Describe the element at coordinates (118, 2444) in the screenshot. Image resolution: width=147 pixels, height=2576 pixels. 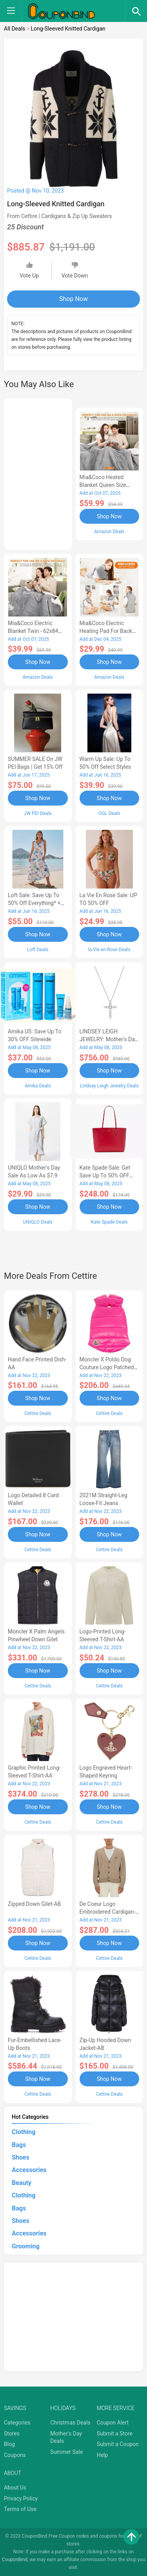
I see `Submit a Coupon` at that location.